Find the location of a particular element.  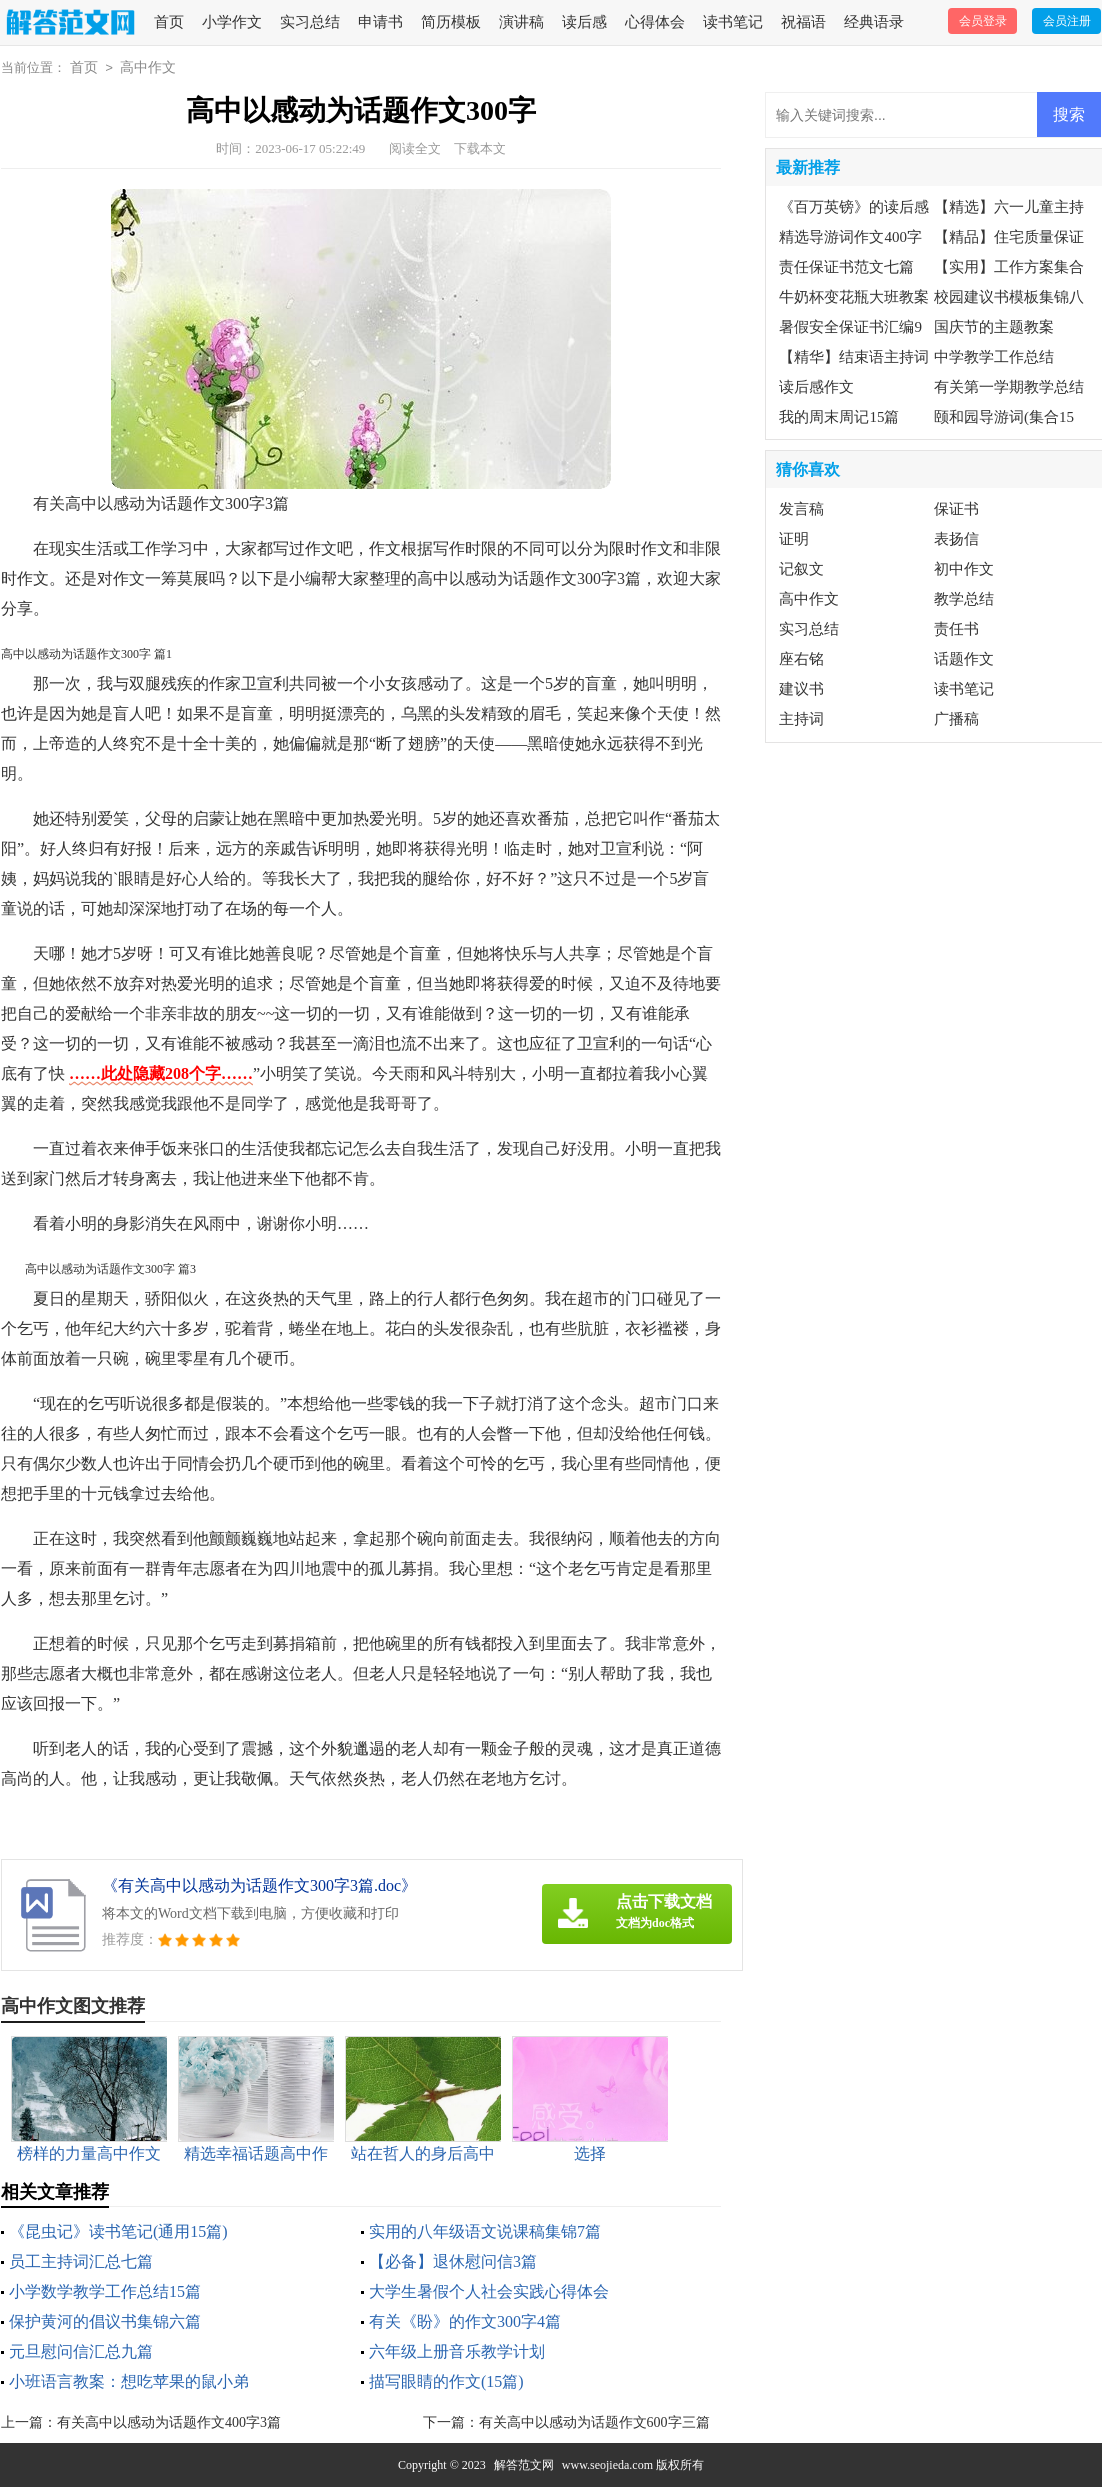

发言稿 is located at coordinates (801, 509).